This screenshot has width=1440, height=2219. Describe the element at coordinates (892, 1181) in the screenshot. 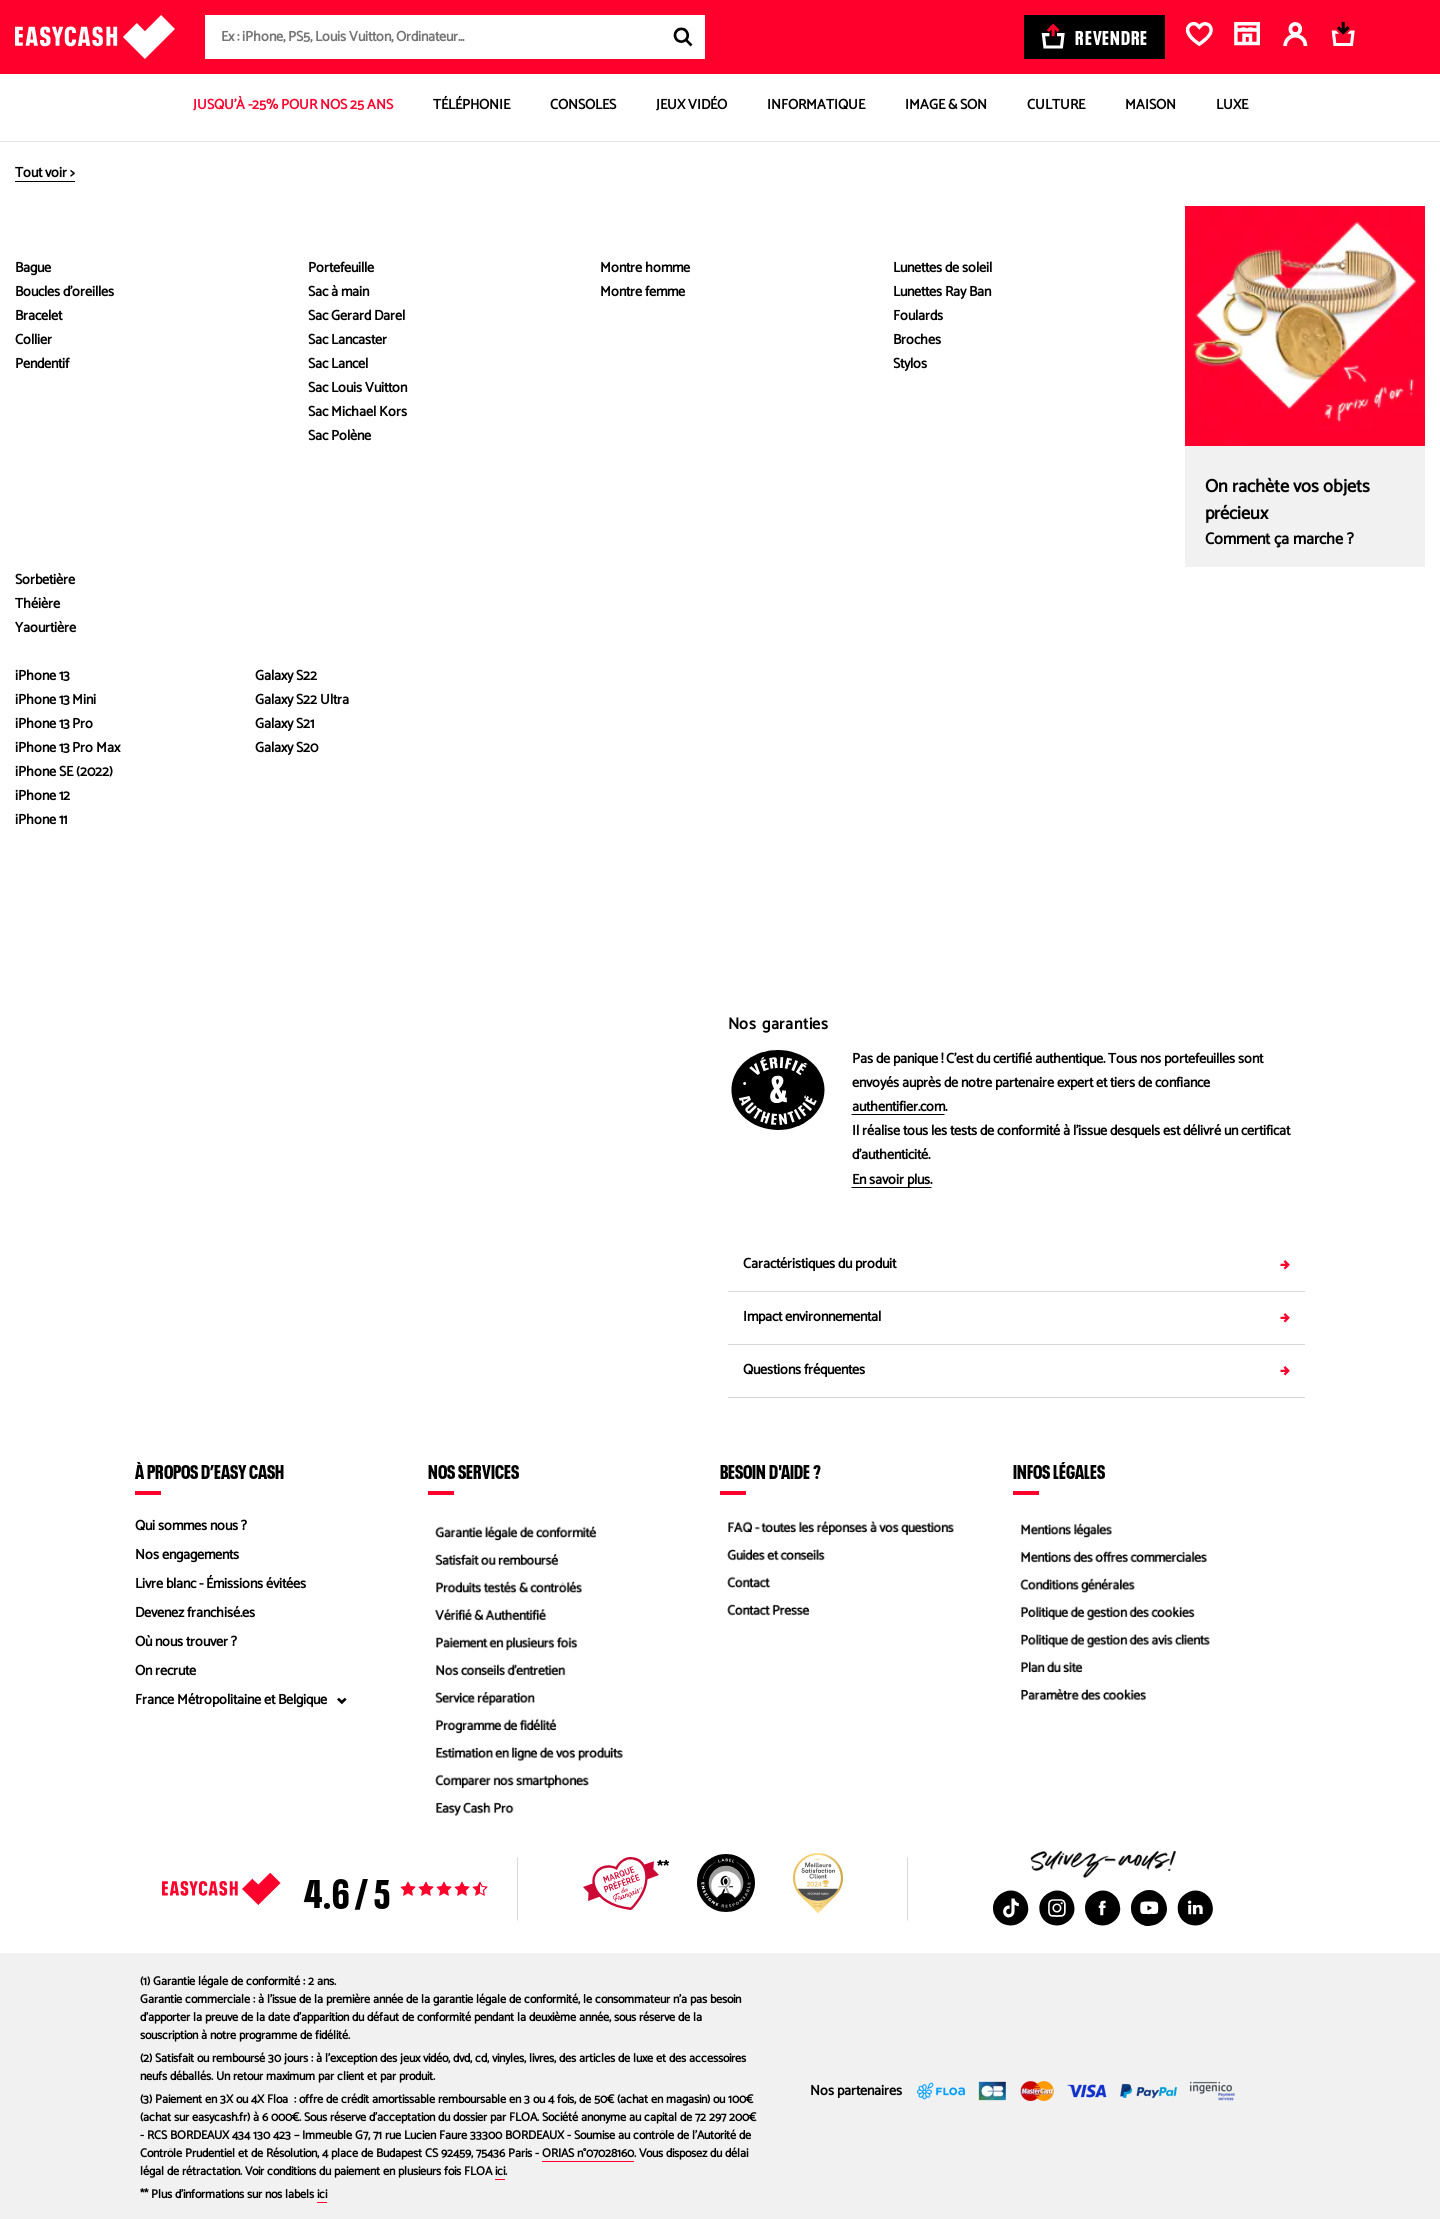

I see `En savoir plus.` at that location.